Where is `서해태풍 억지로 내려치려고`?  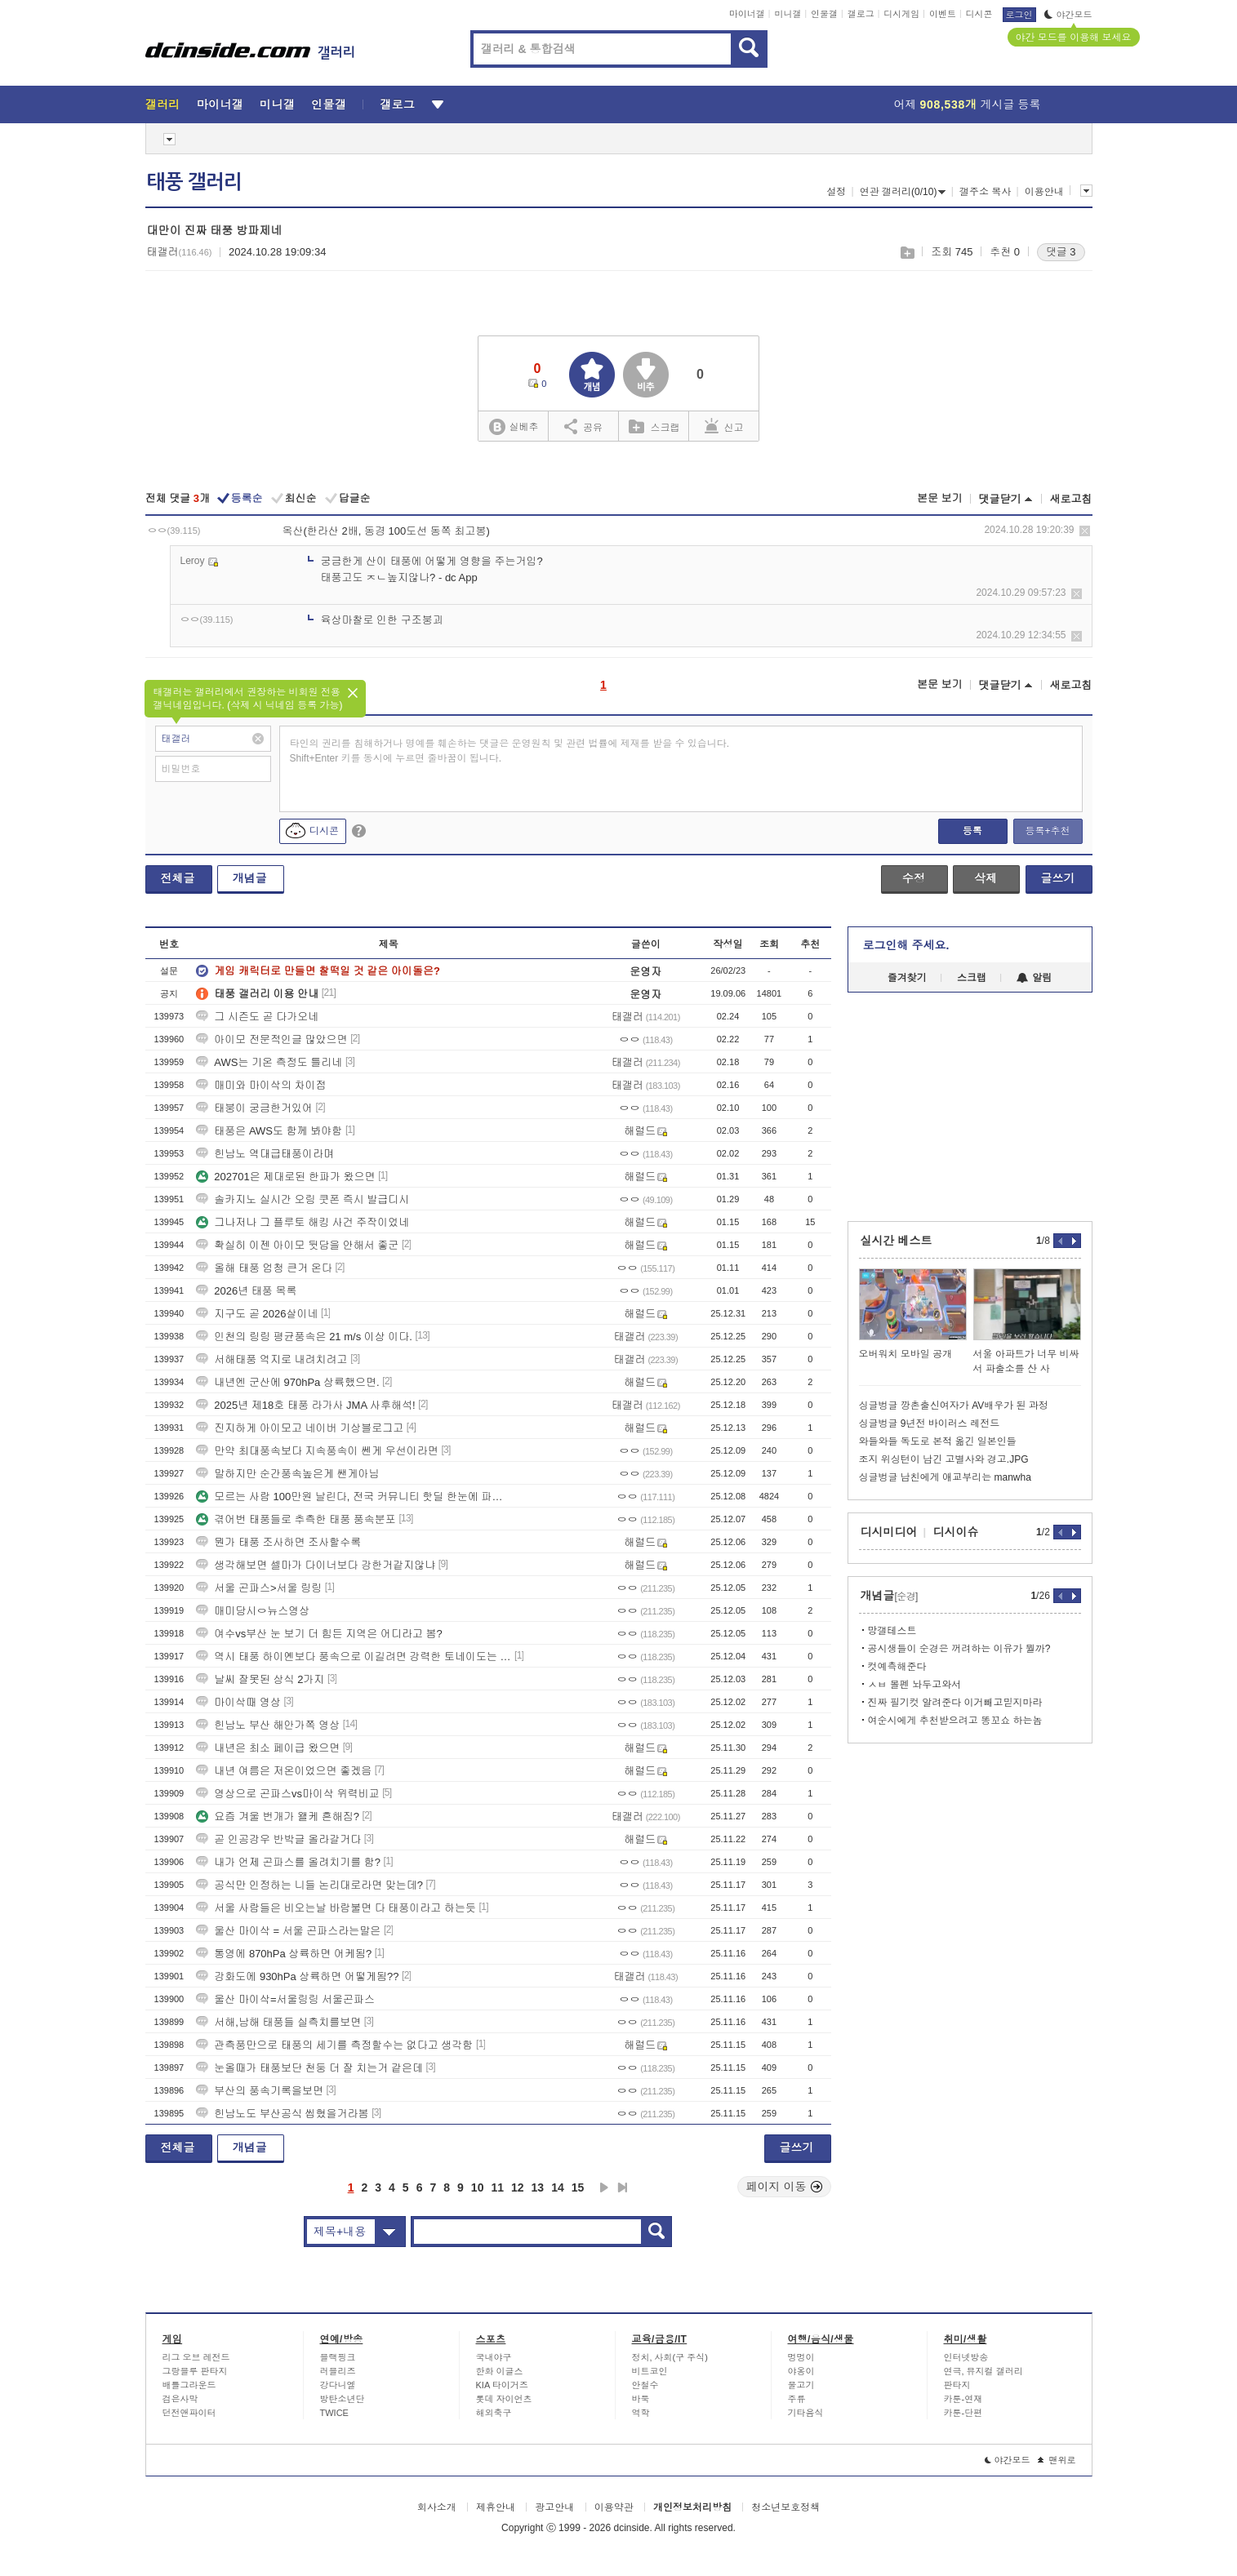
서해태풍 억지로 내려치려고 is located at coordinates (271, 1359).